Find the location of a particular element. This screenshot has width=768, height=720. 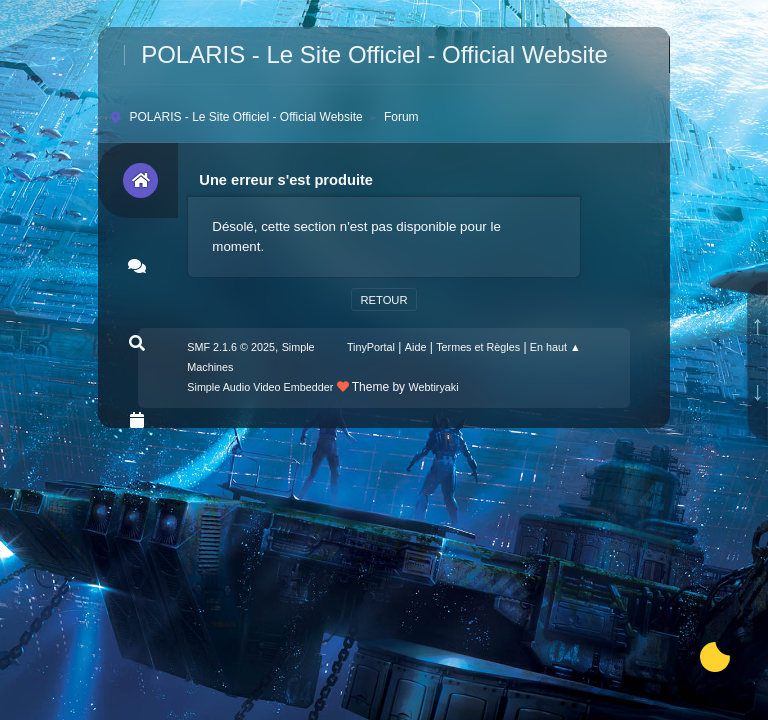

En haut ▲ is located at coordinates (555, 347).